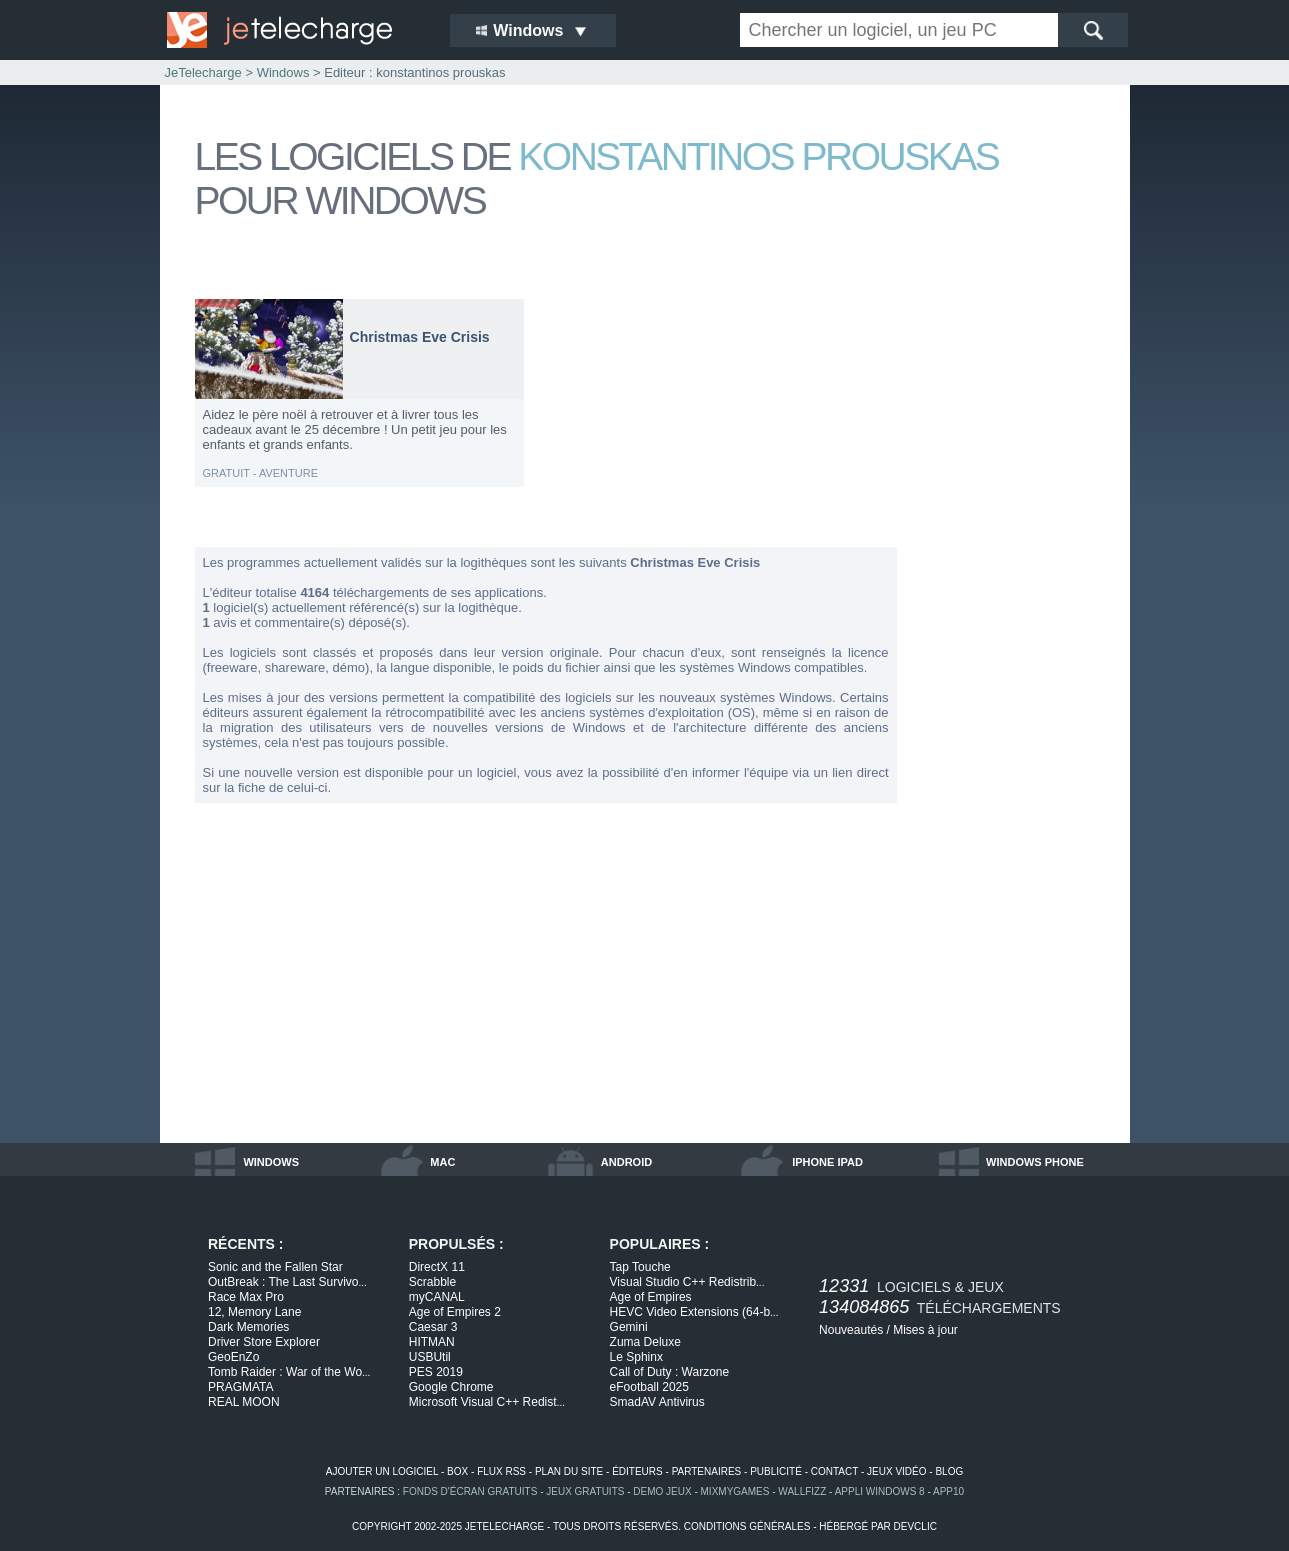 This screenshot has height=1551, width=1289. Describe the element at coordinates (432, 1282) in the screenshot. I see `Scrabble` at that location.